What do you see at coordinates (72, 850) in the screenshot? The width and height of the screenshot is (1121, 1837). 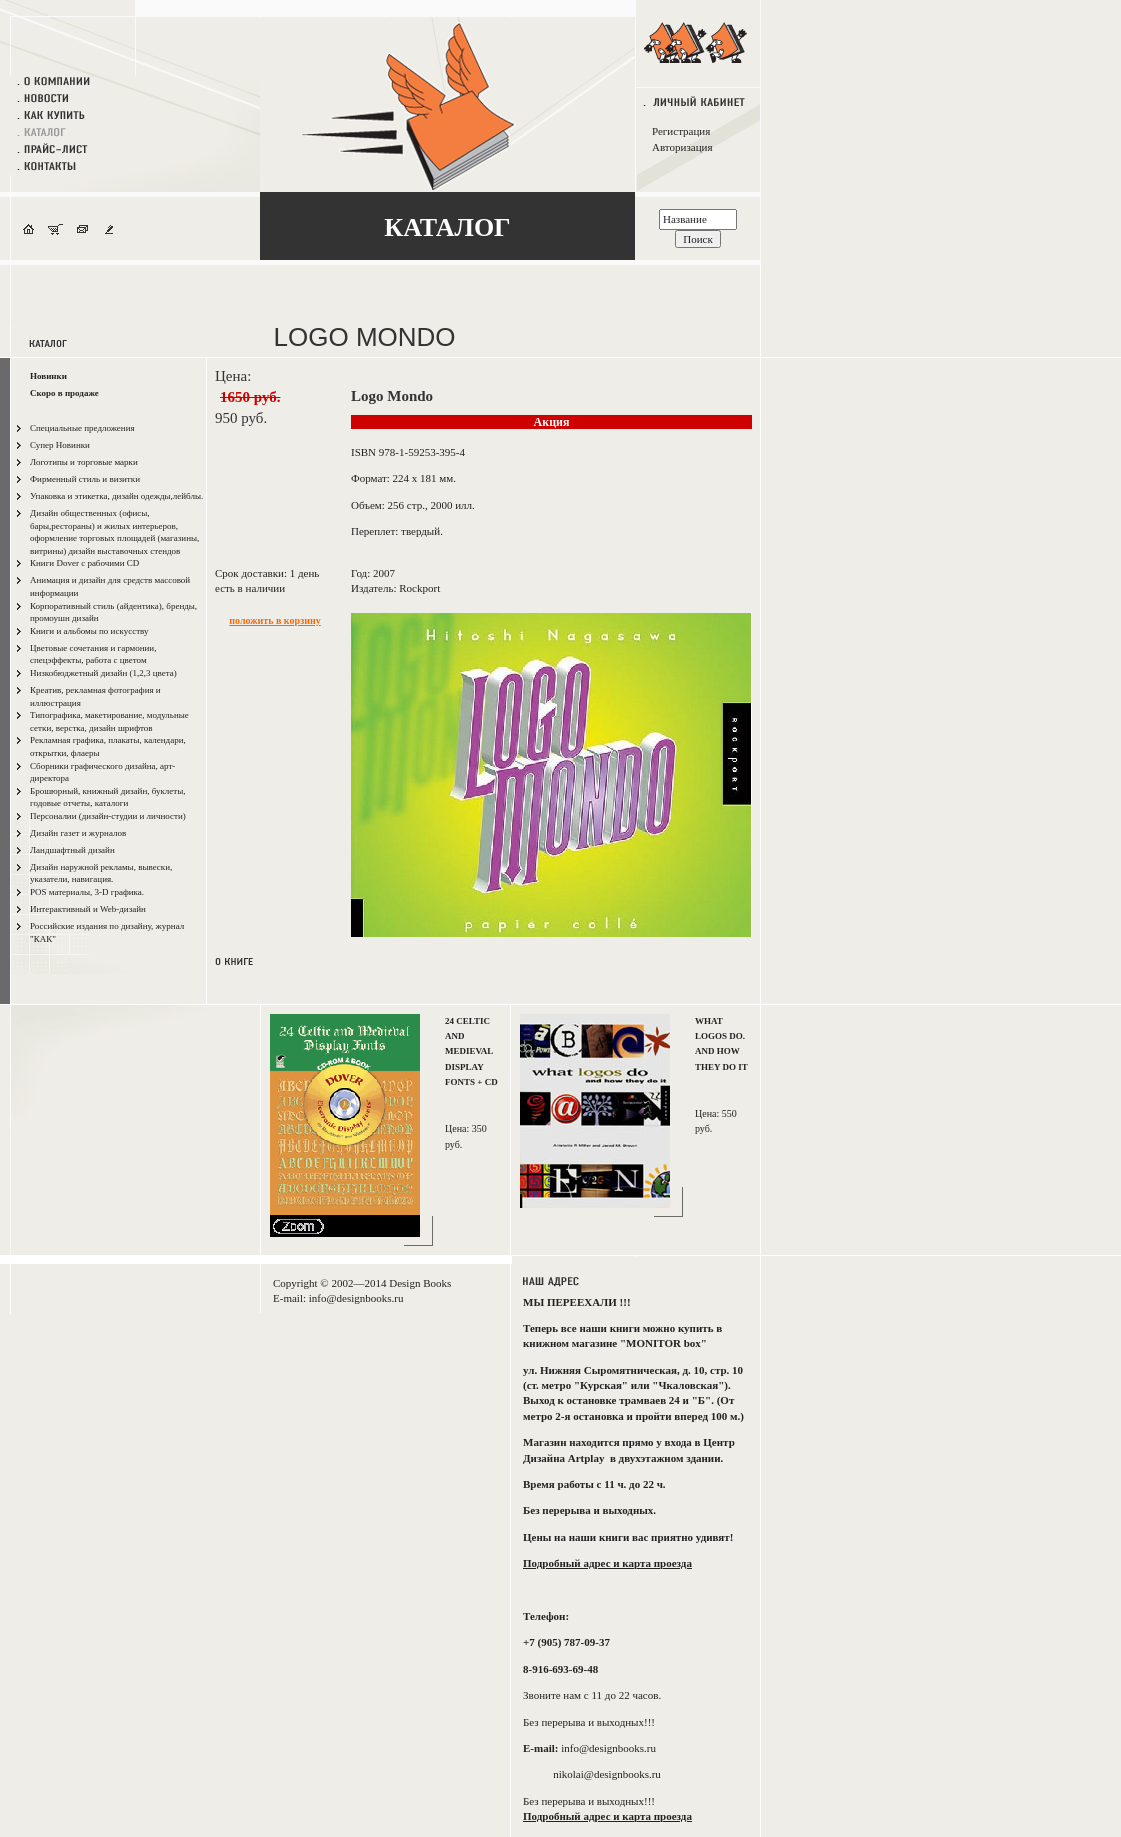 I see `Ландшафтный дизайн` at bounding box center [72, 850].